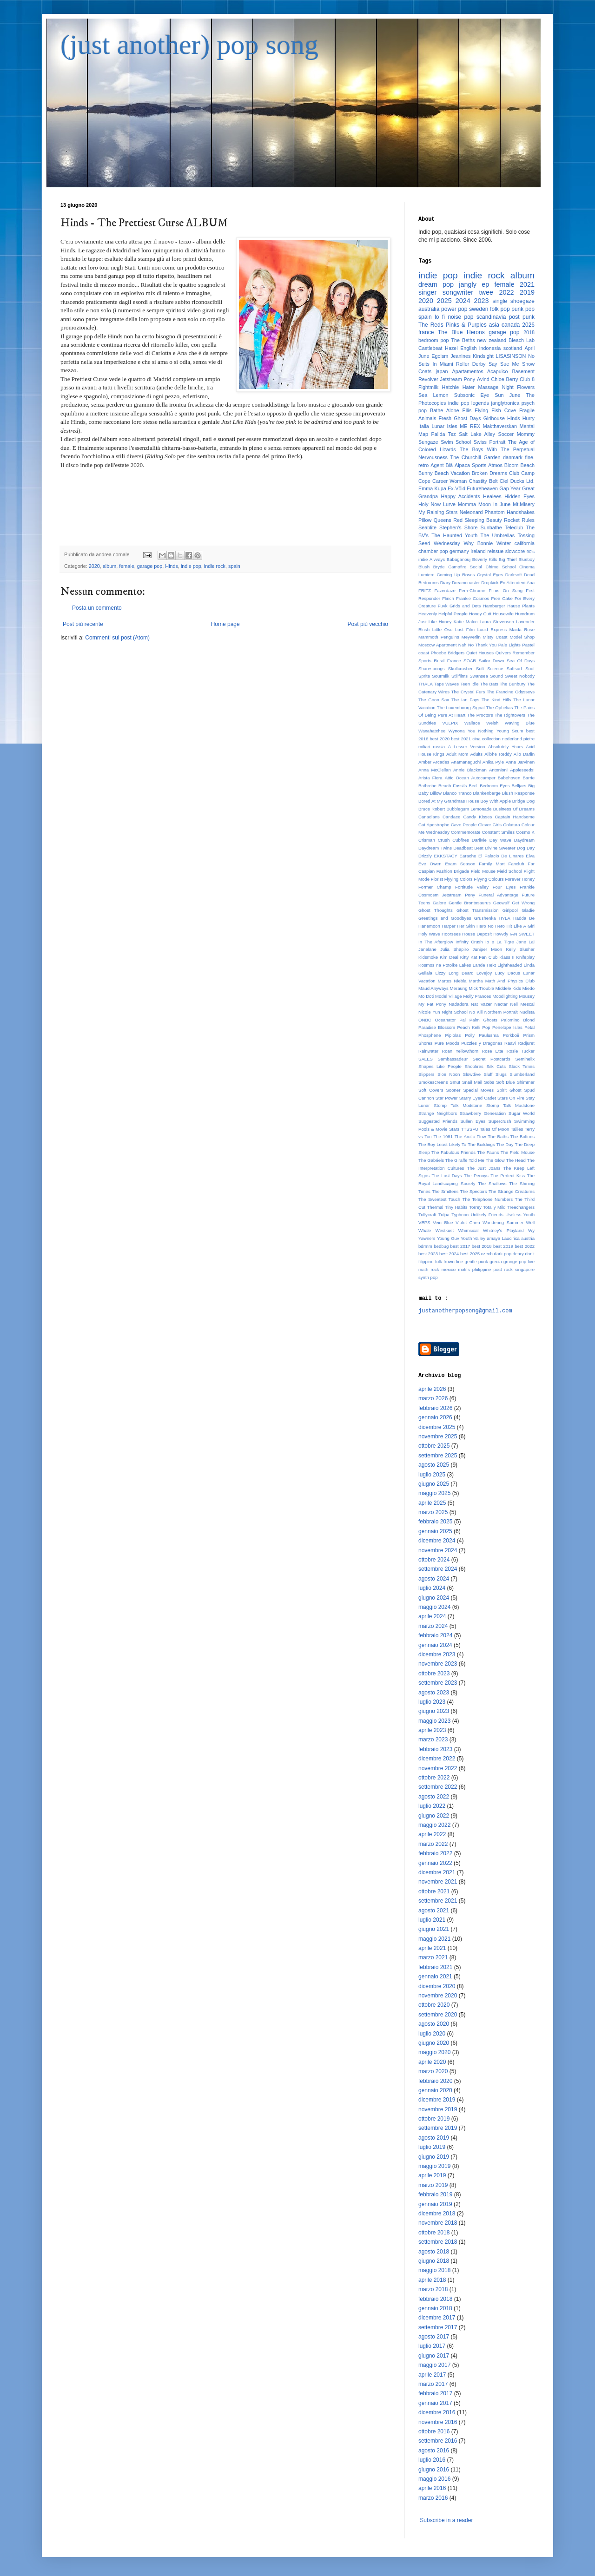  Describe the element at coordinates (490, 824) in the screenshot. I see `Clever Girls` at that location.